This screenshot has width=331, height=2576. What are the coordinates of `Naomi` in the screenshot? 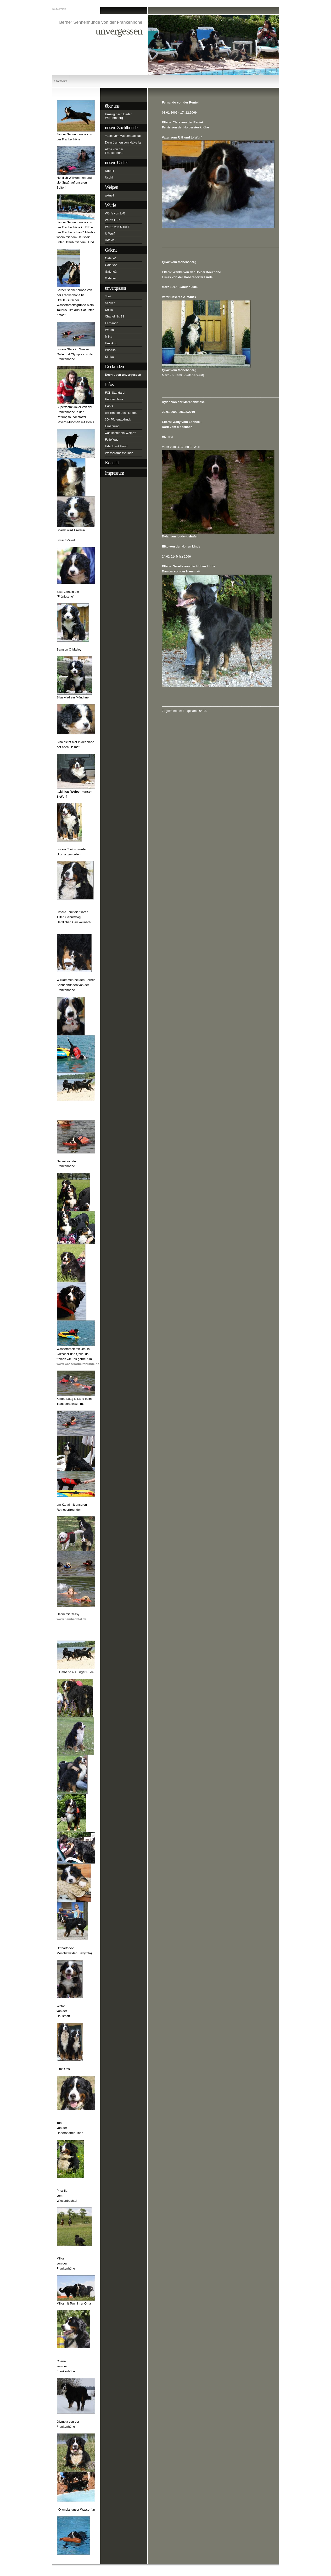 It's located at (109, 171).